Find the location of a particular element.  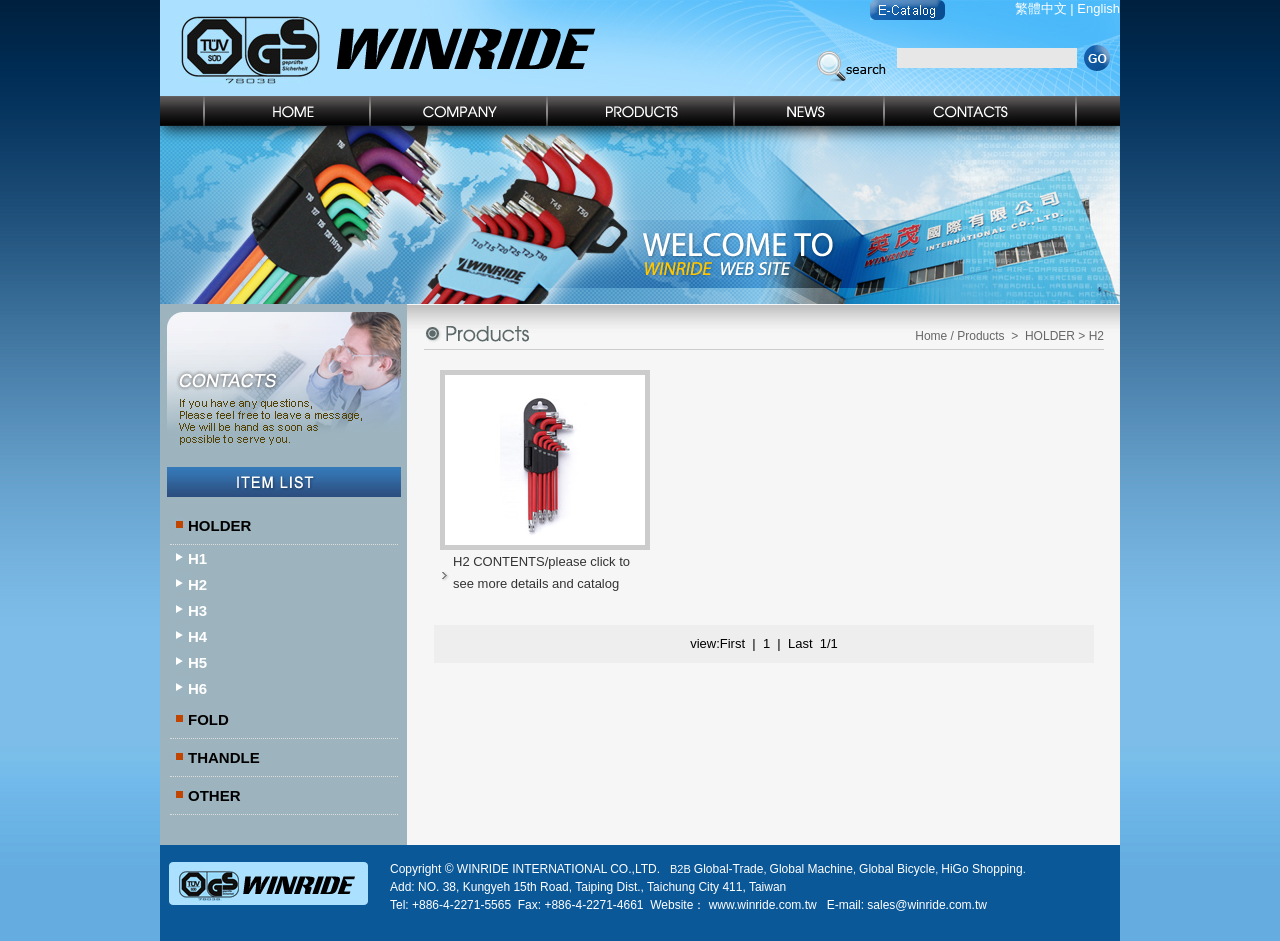

Global Bicycle is located at coordinates (897, 869).